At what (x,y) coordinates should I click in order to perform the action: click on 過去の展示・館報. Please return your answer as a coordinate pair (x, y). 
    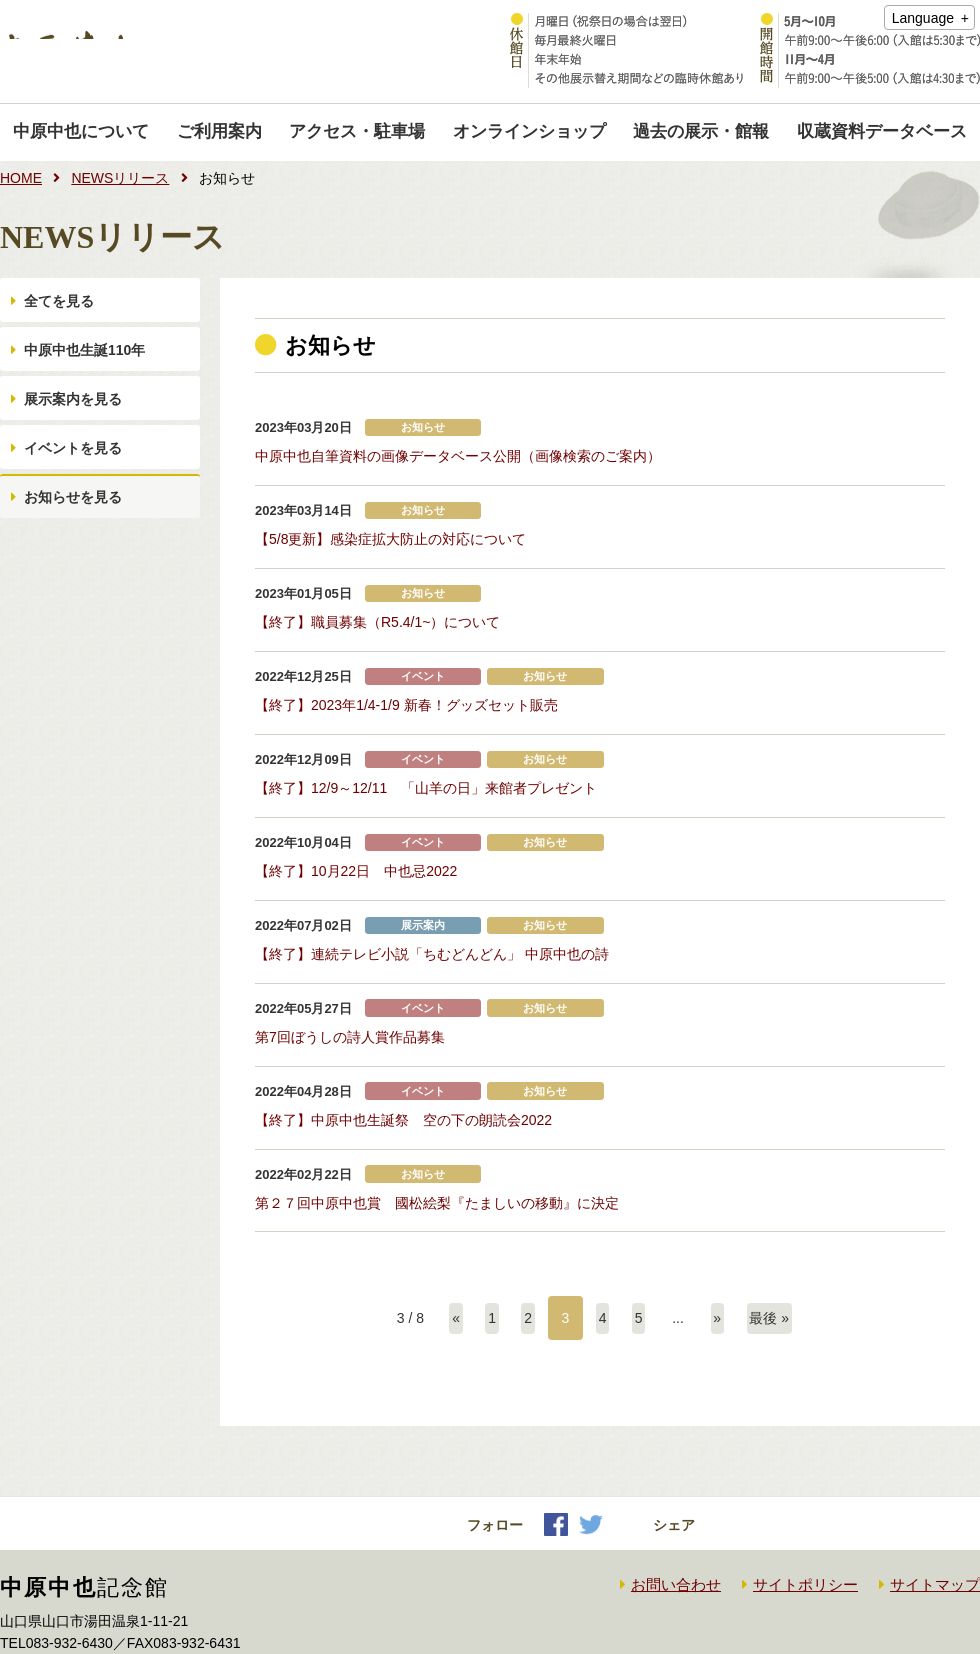
    Looking at the image, I should click on (701, 131).